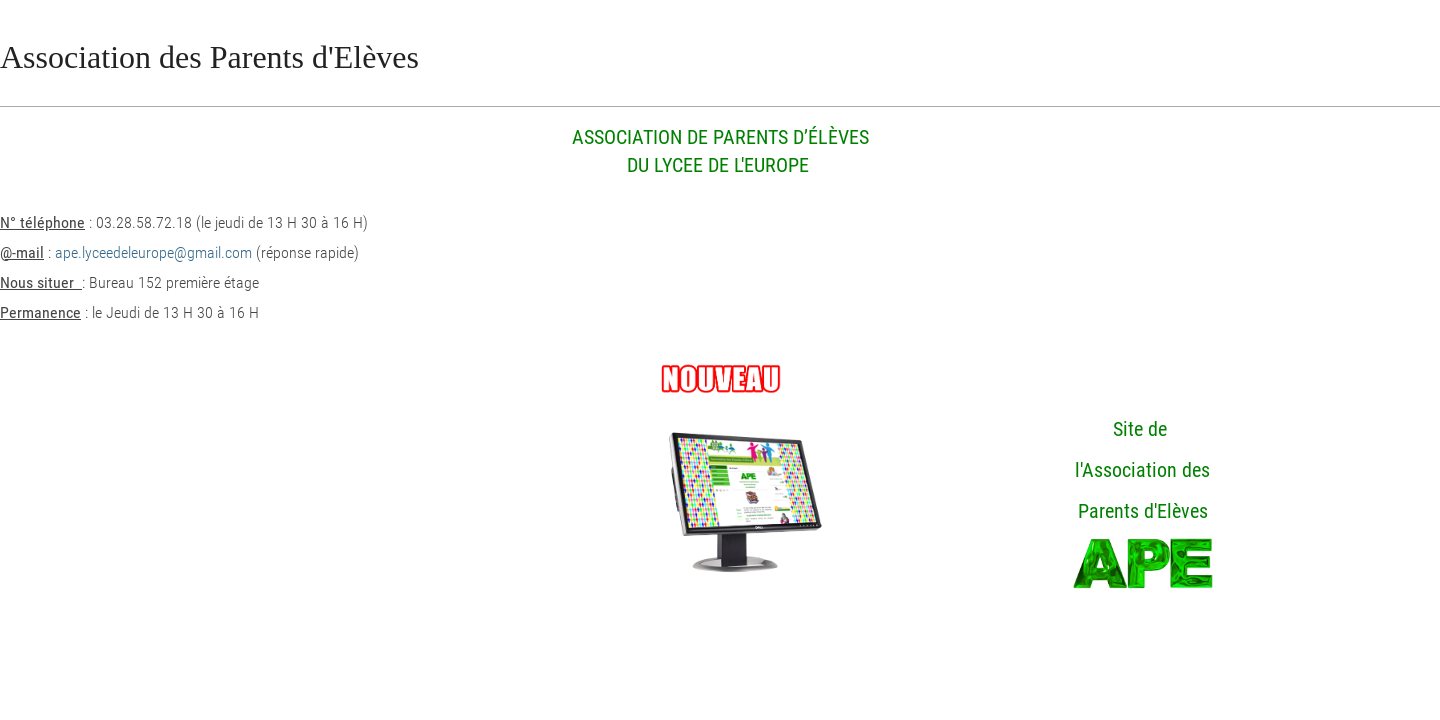 The height and width of the screenshot is (720, 1440). What do you see at coordinates (153, 252) in the screenshot?
I see `ape.lyceedeleurope@gmail.com` at bounding box center [153, 252].